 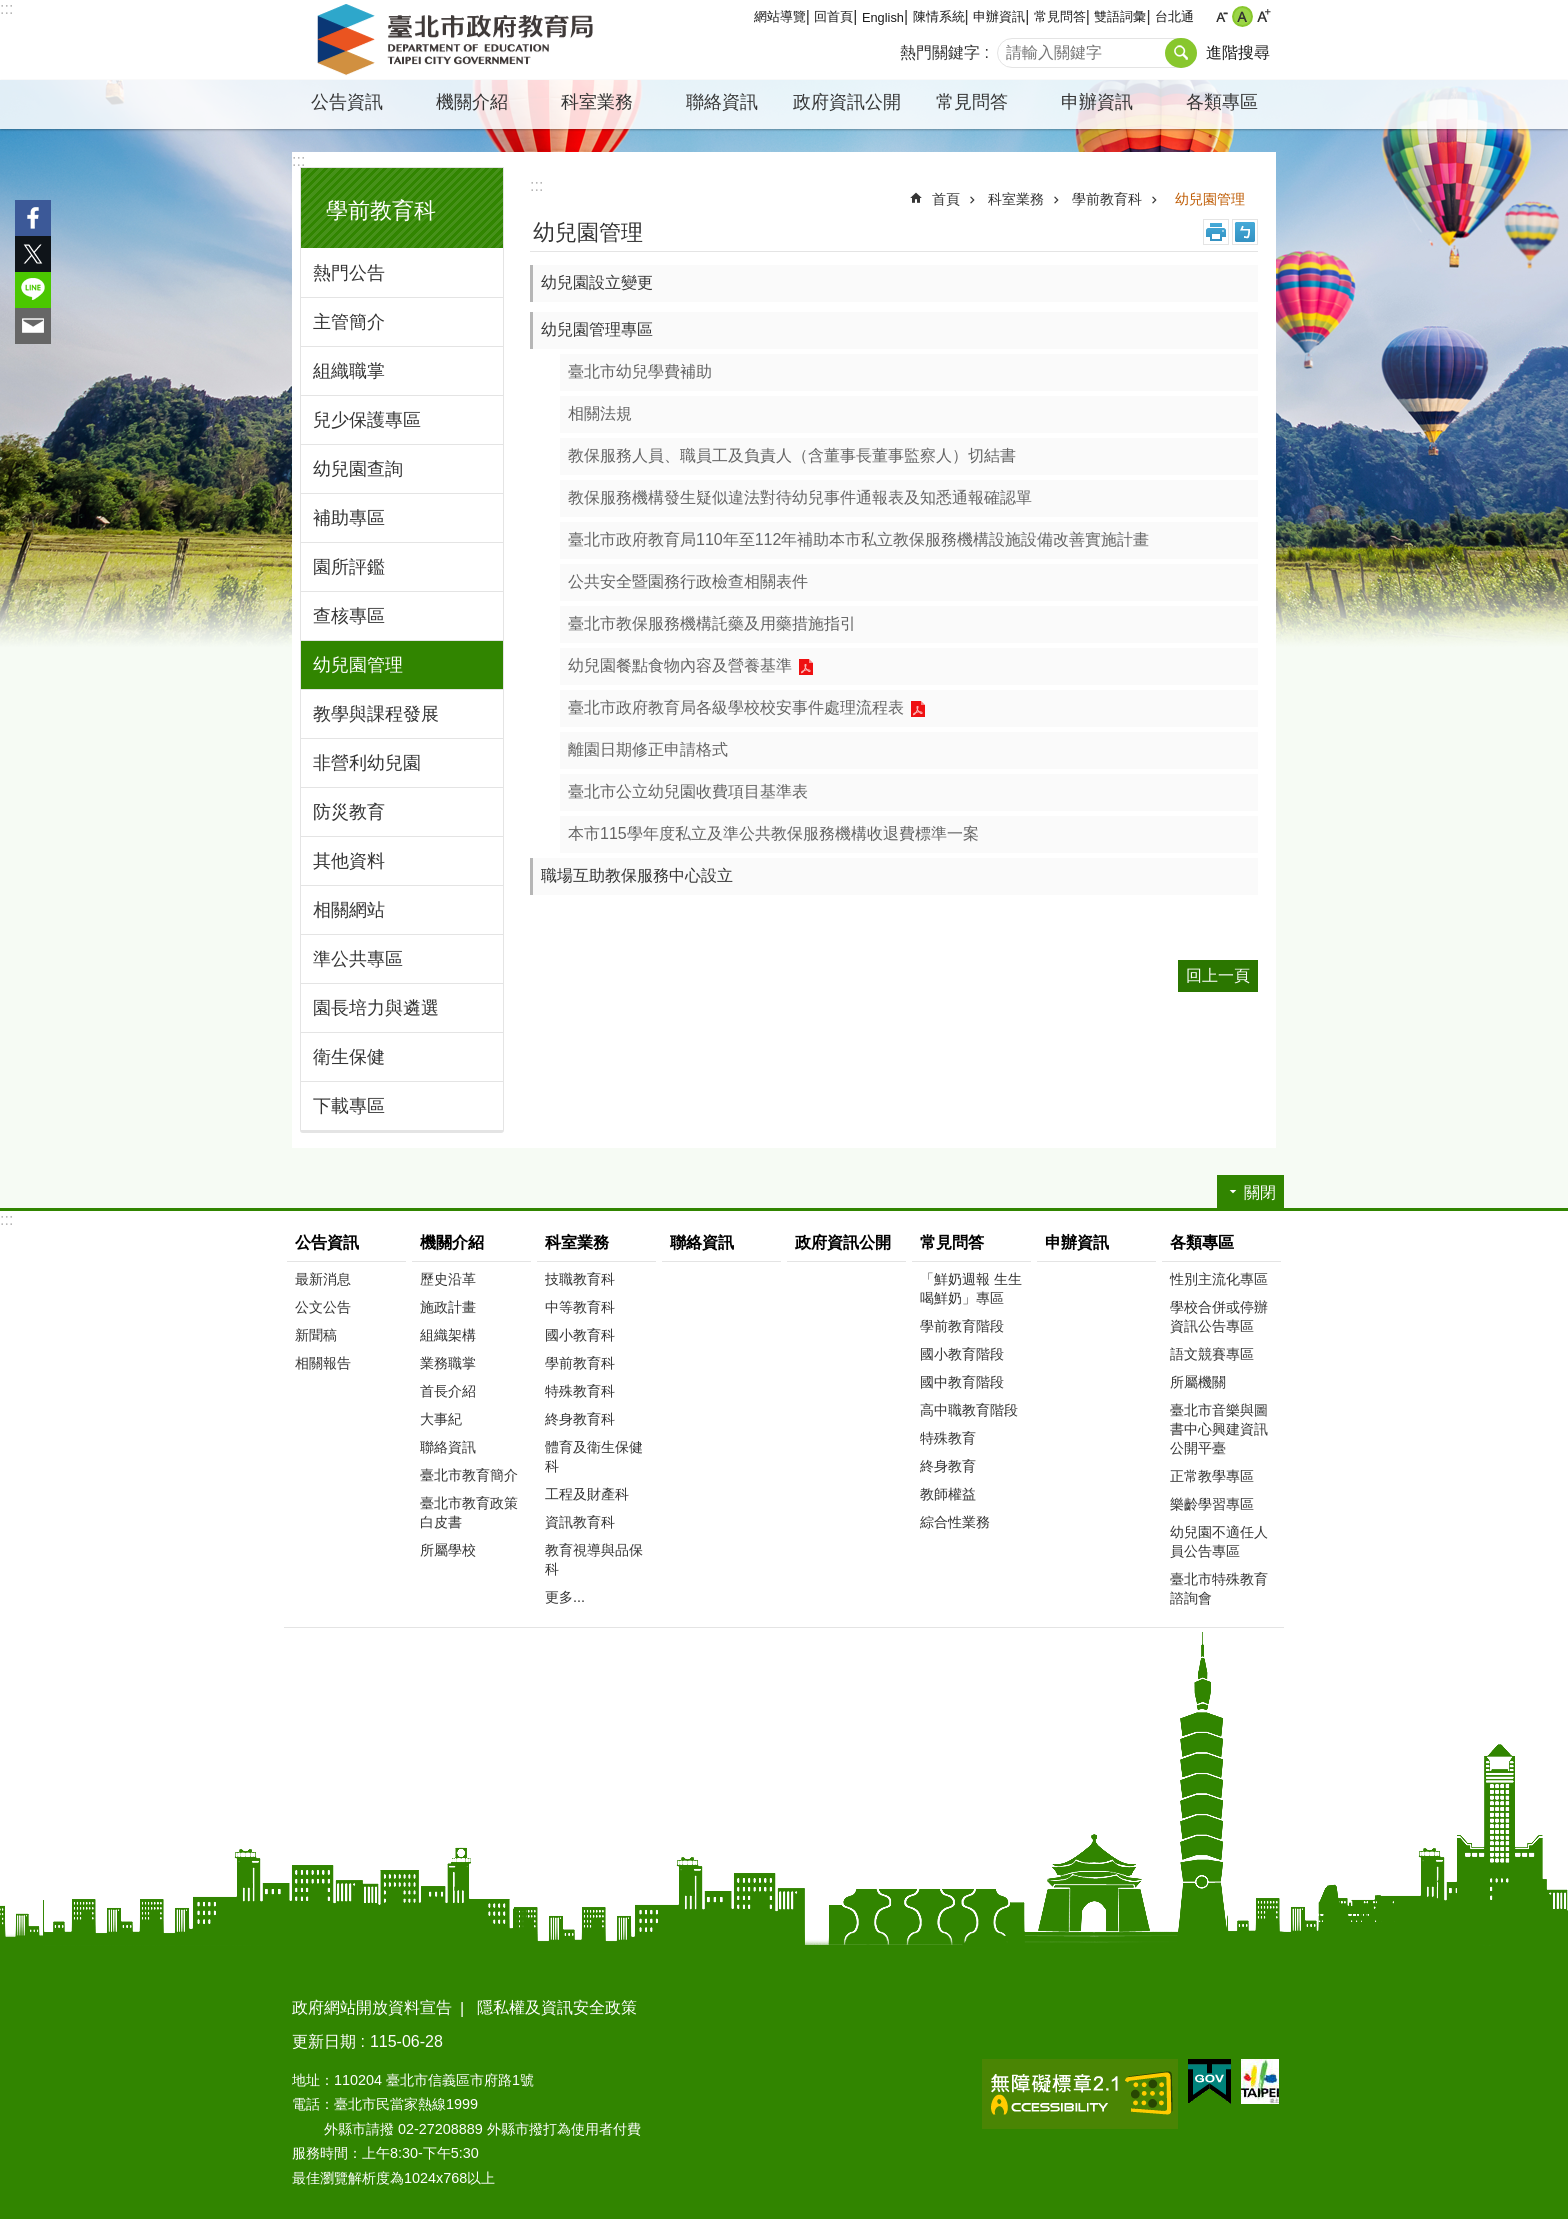 What do you see at coordinates (587, 1494) in the screenshot?
I see `工程及財產科` at bounding box center [587, 1494].